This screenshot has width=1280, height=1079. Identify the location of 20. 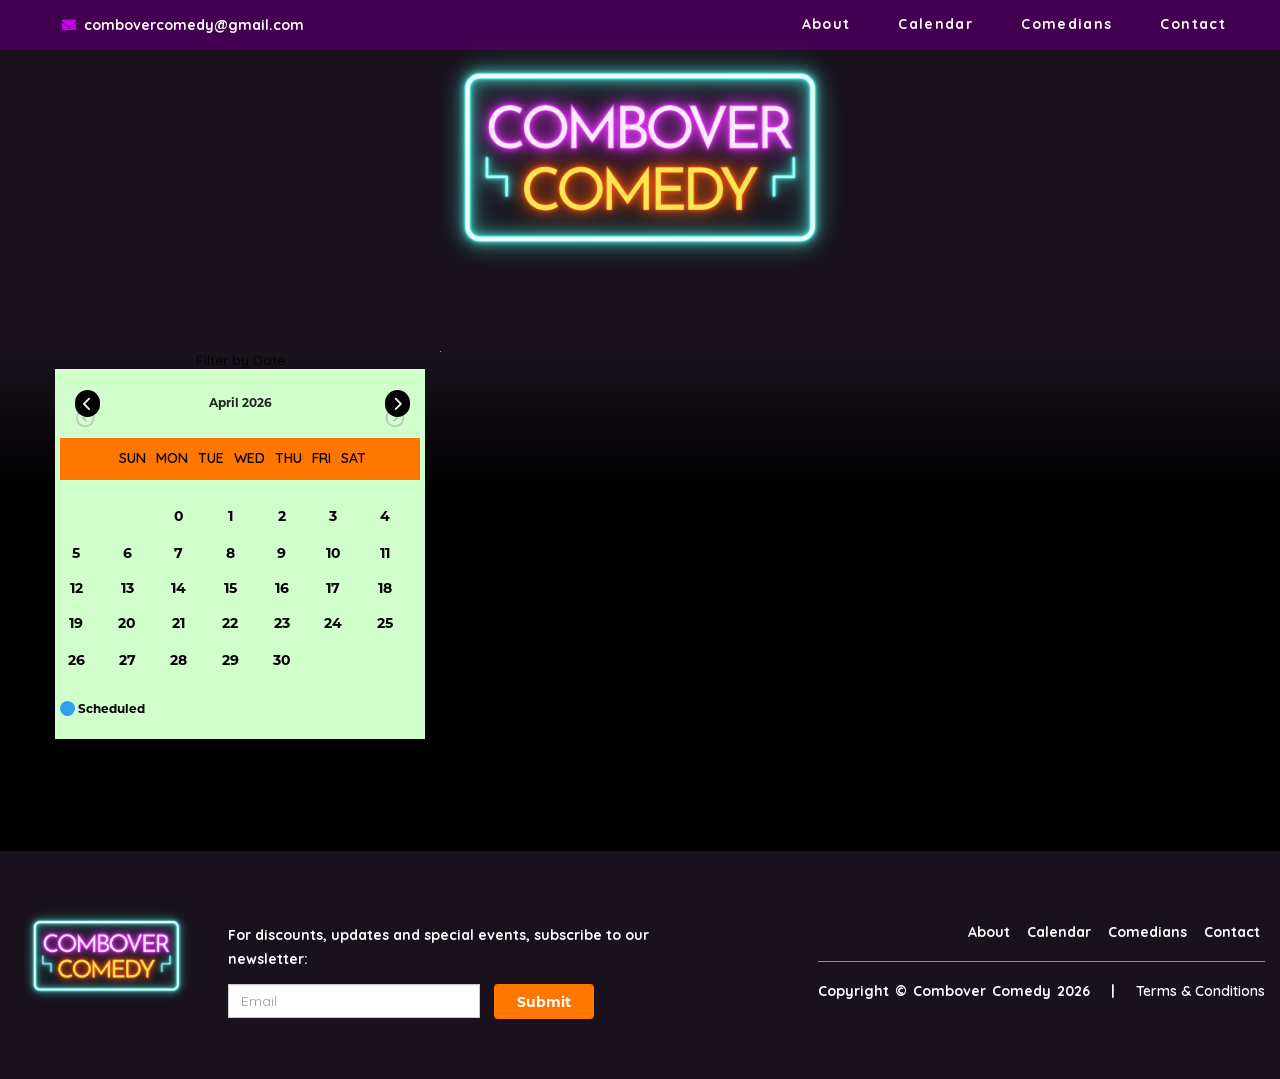
(127, 623).